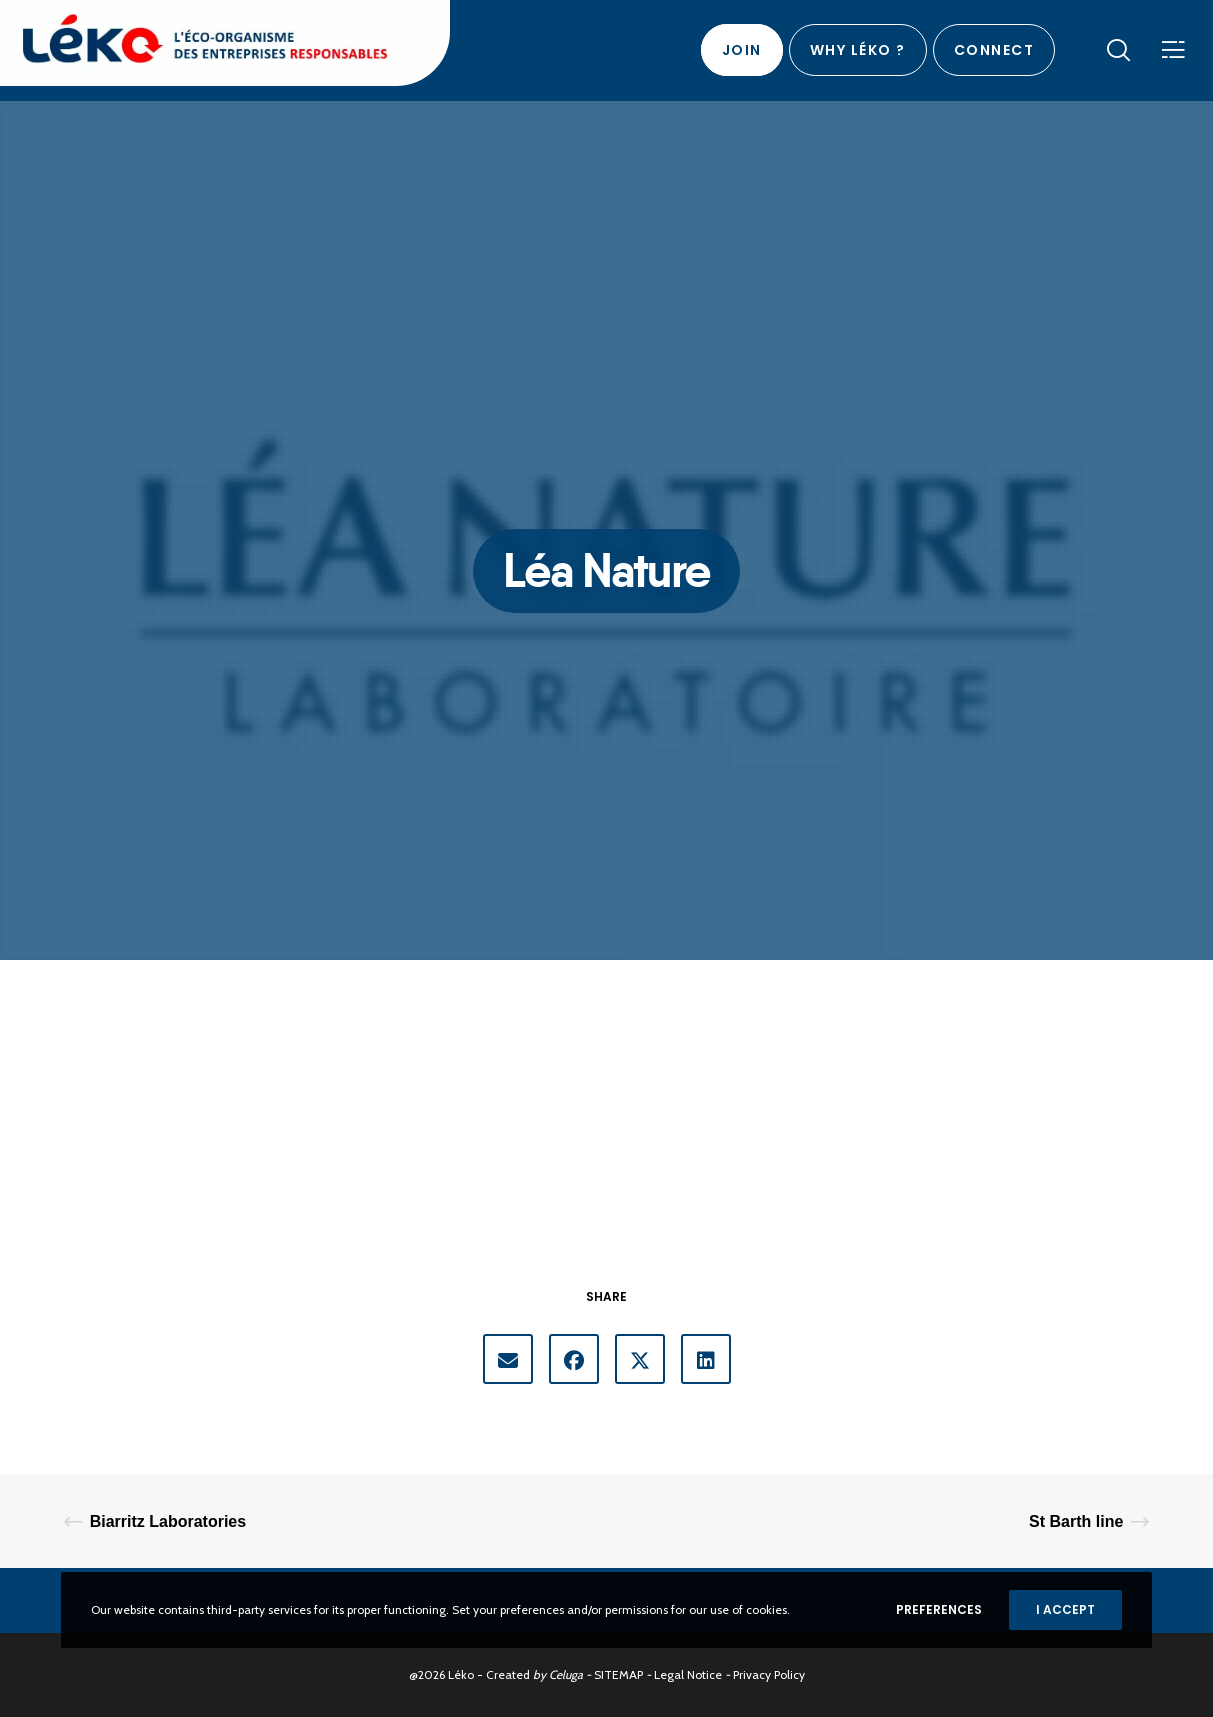  Describe the element at coordinates (618, 1674) in the screenshot. I see `SITEMAP` at that location.